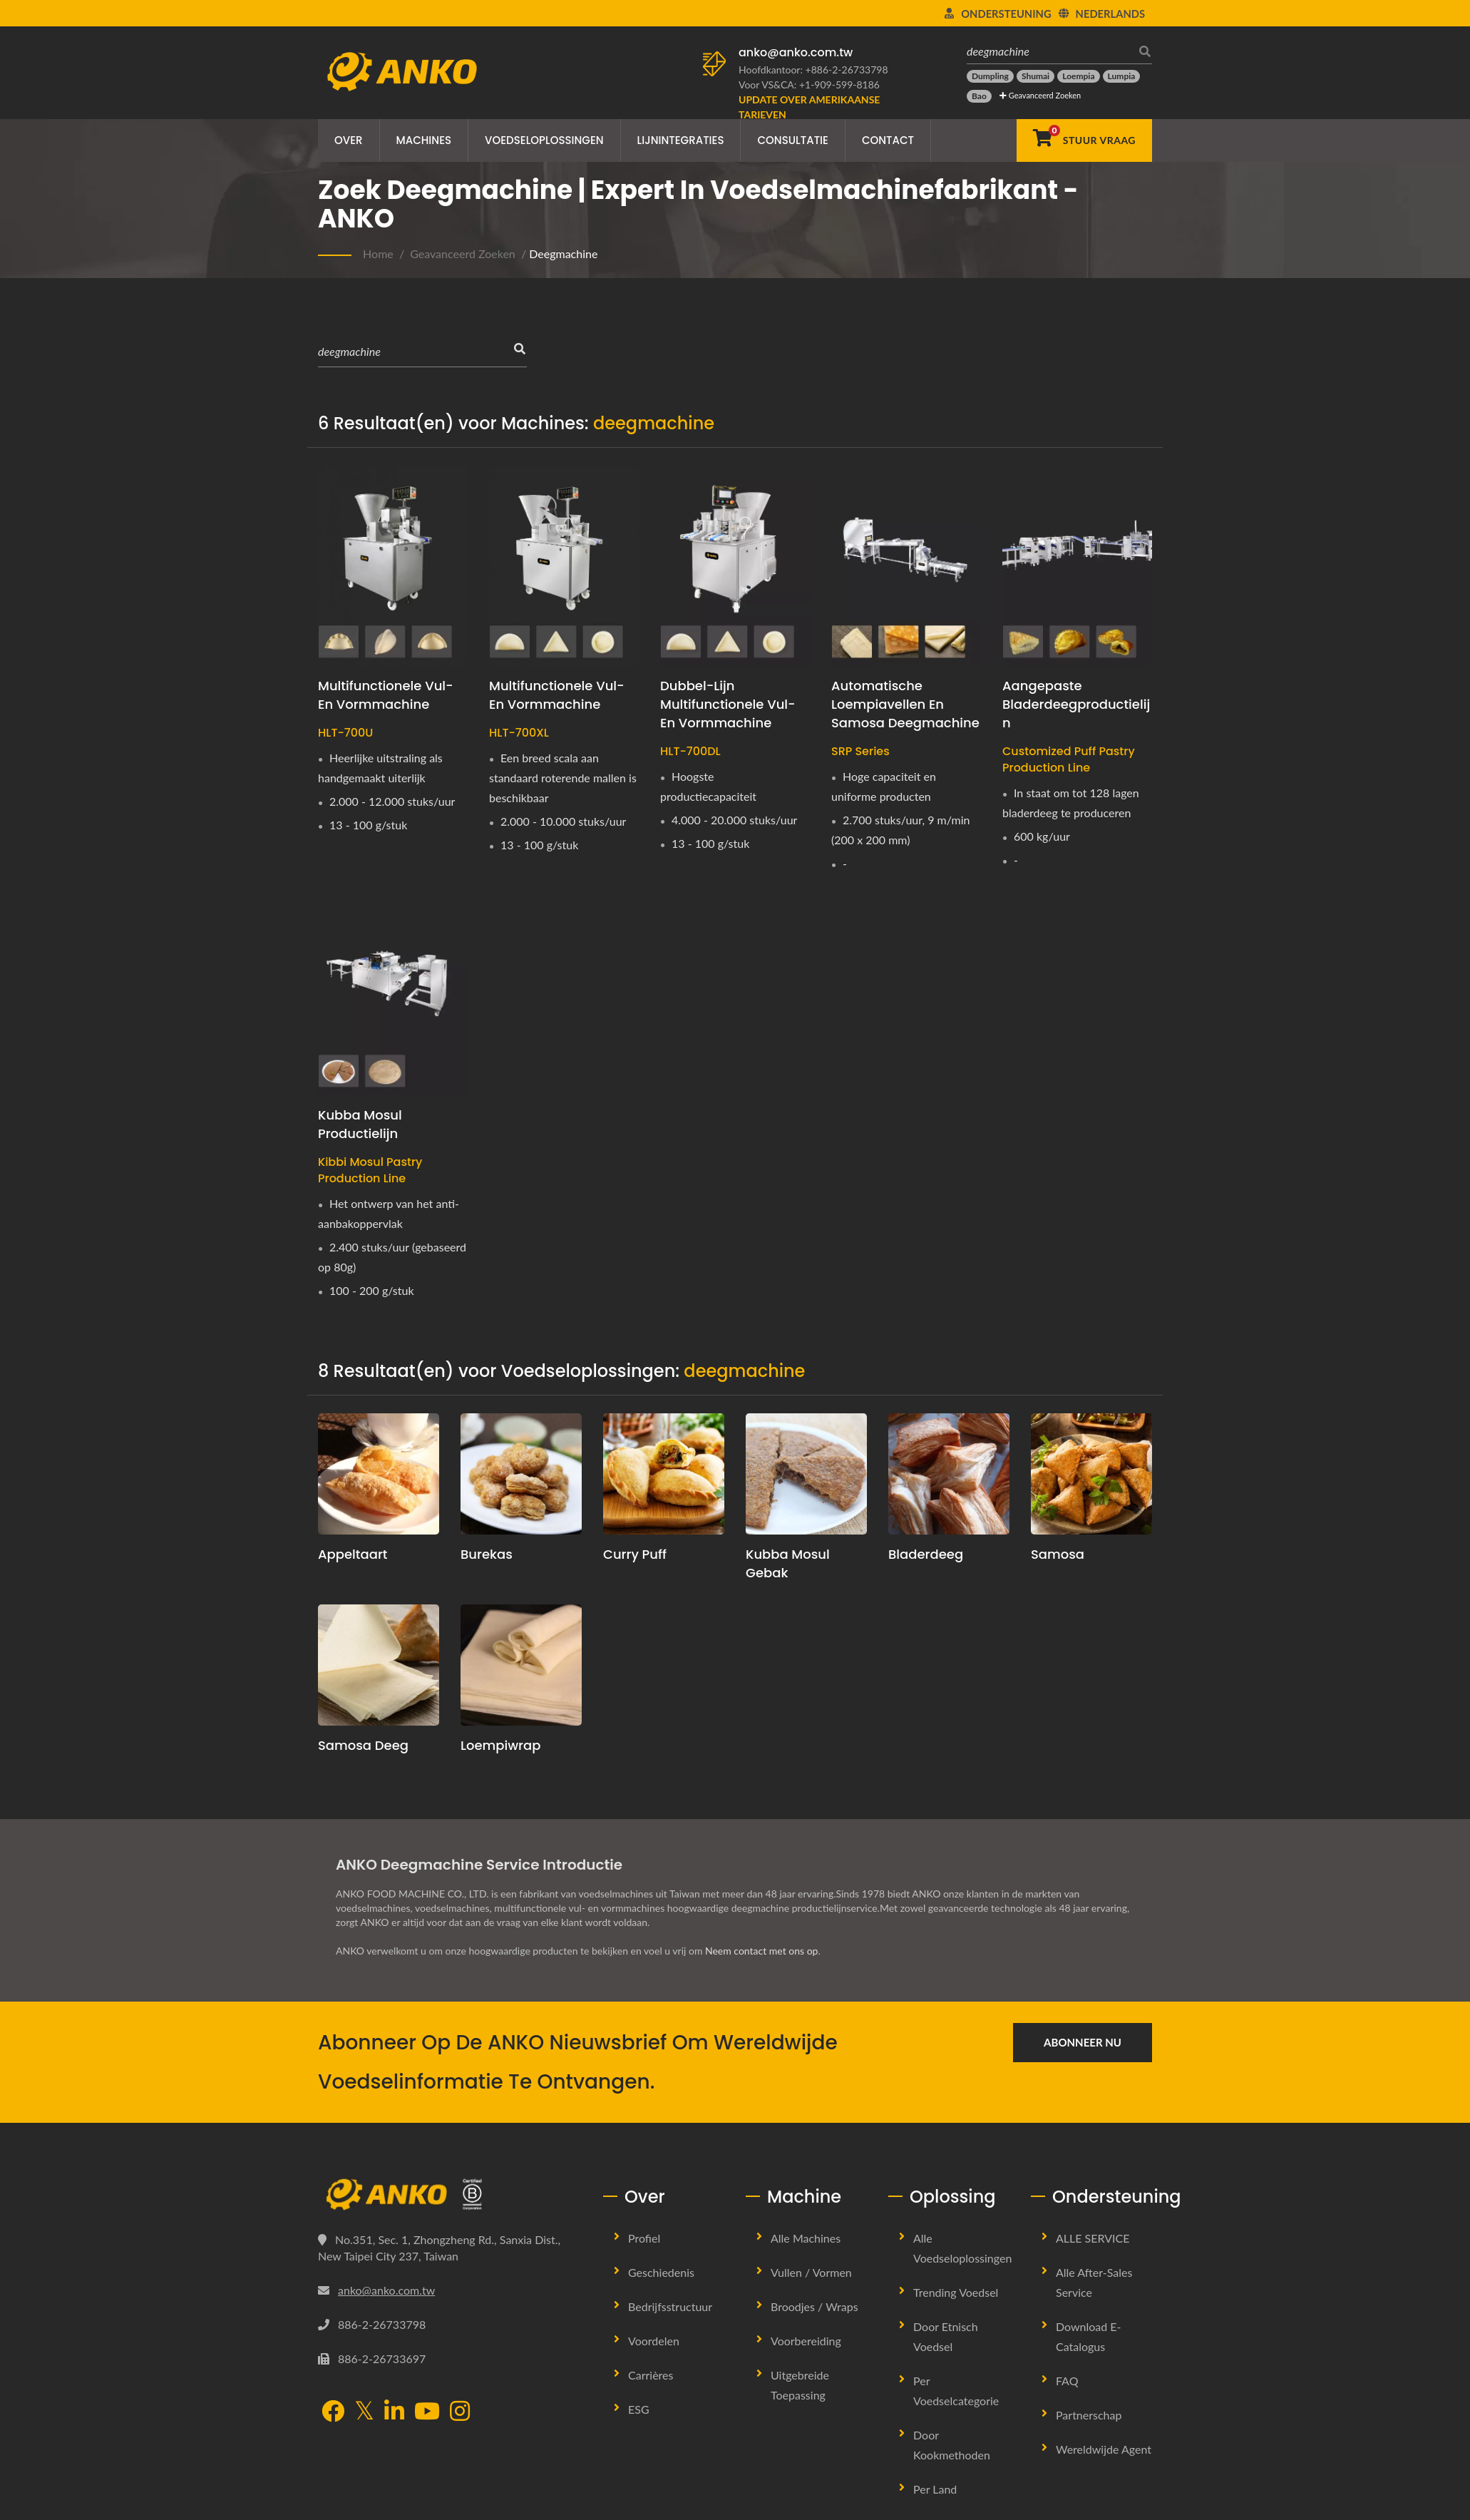 The image size is (1470, 2520). Describe the element at coordinates (394, 2412) in the screenshot. I see `[LinkedIn]` at that location.